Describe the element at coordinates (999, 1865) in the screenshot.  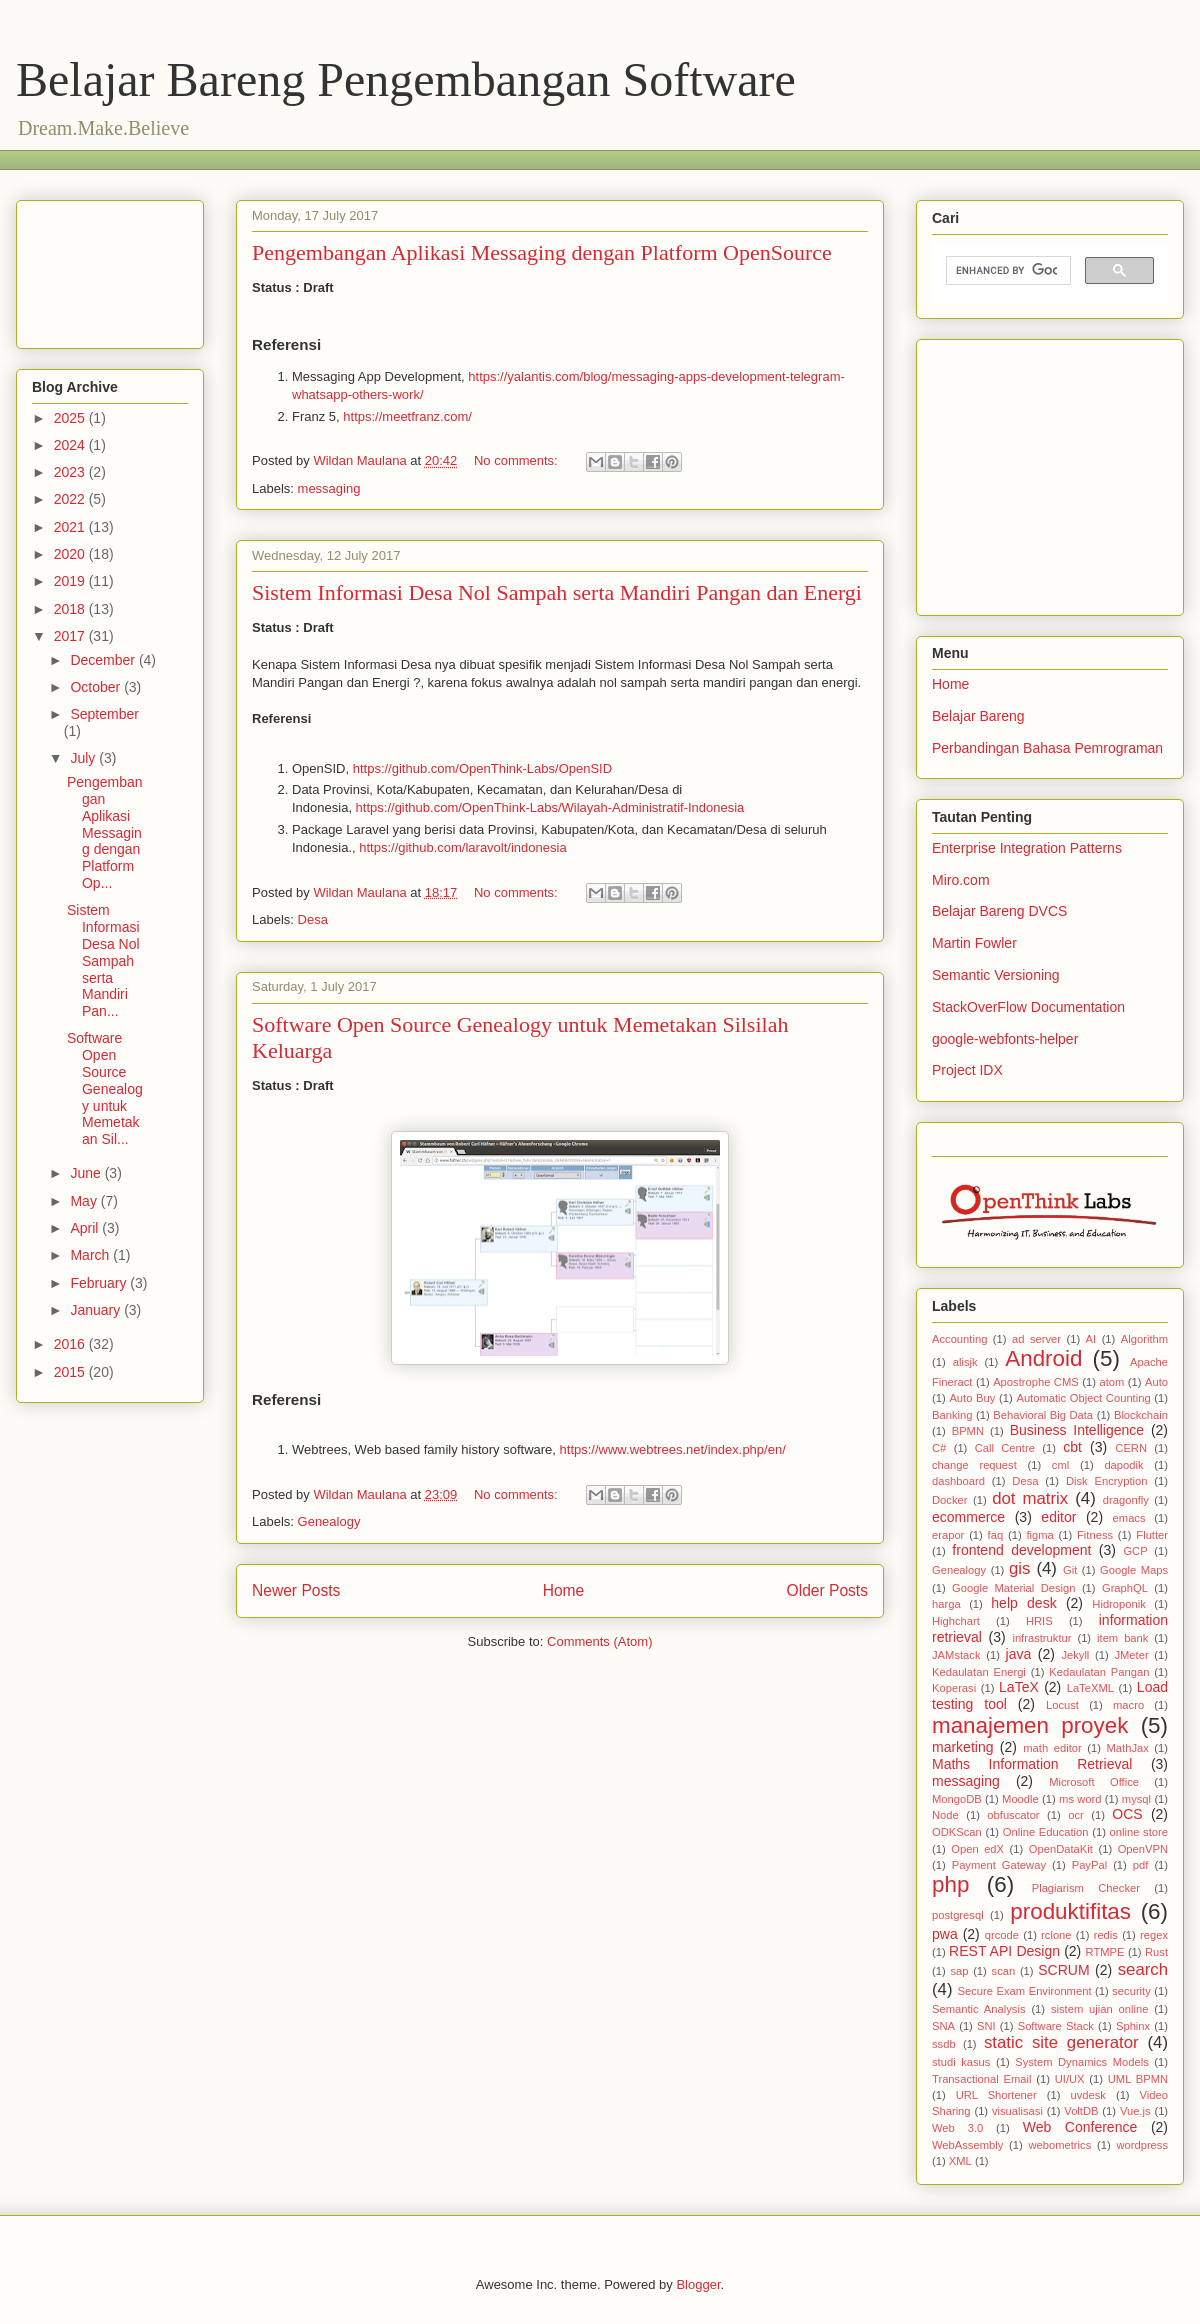
I see `Payment Gateway` at that location.